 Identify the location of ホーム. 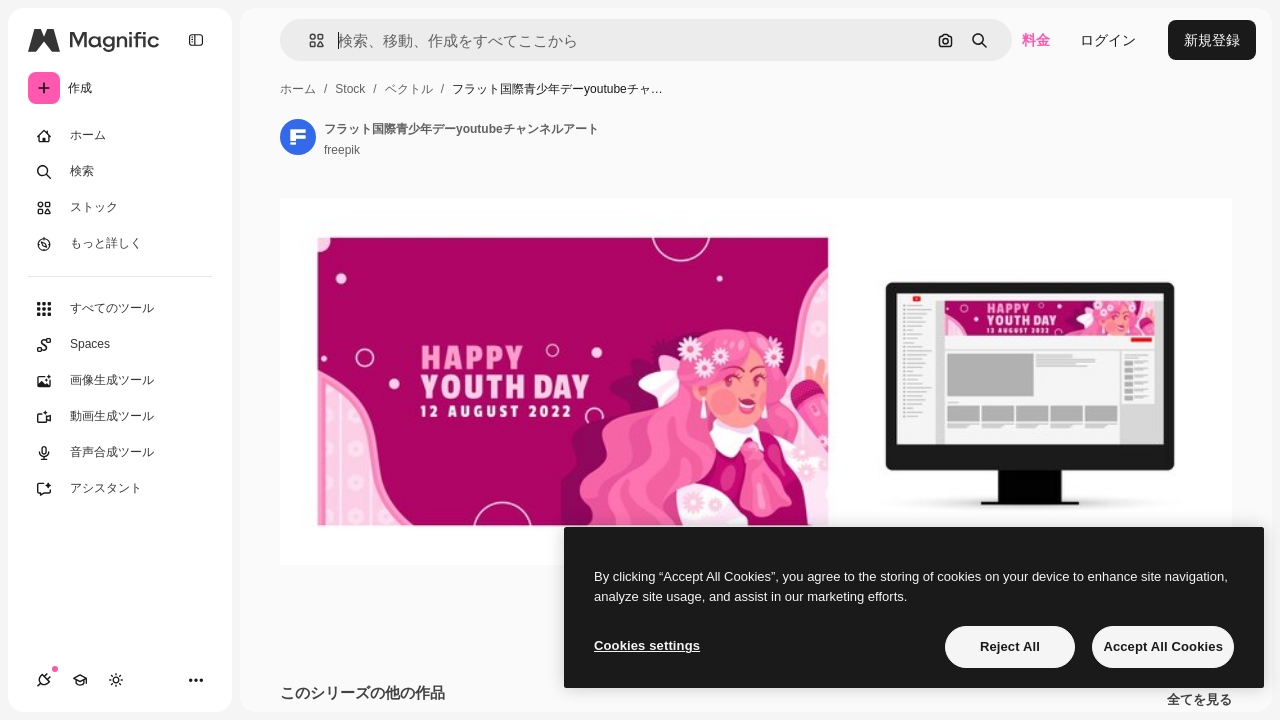
(298, 89).